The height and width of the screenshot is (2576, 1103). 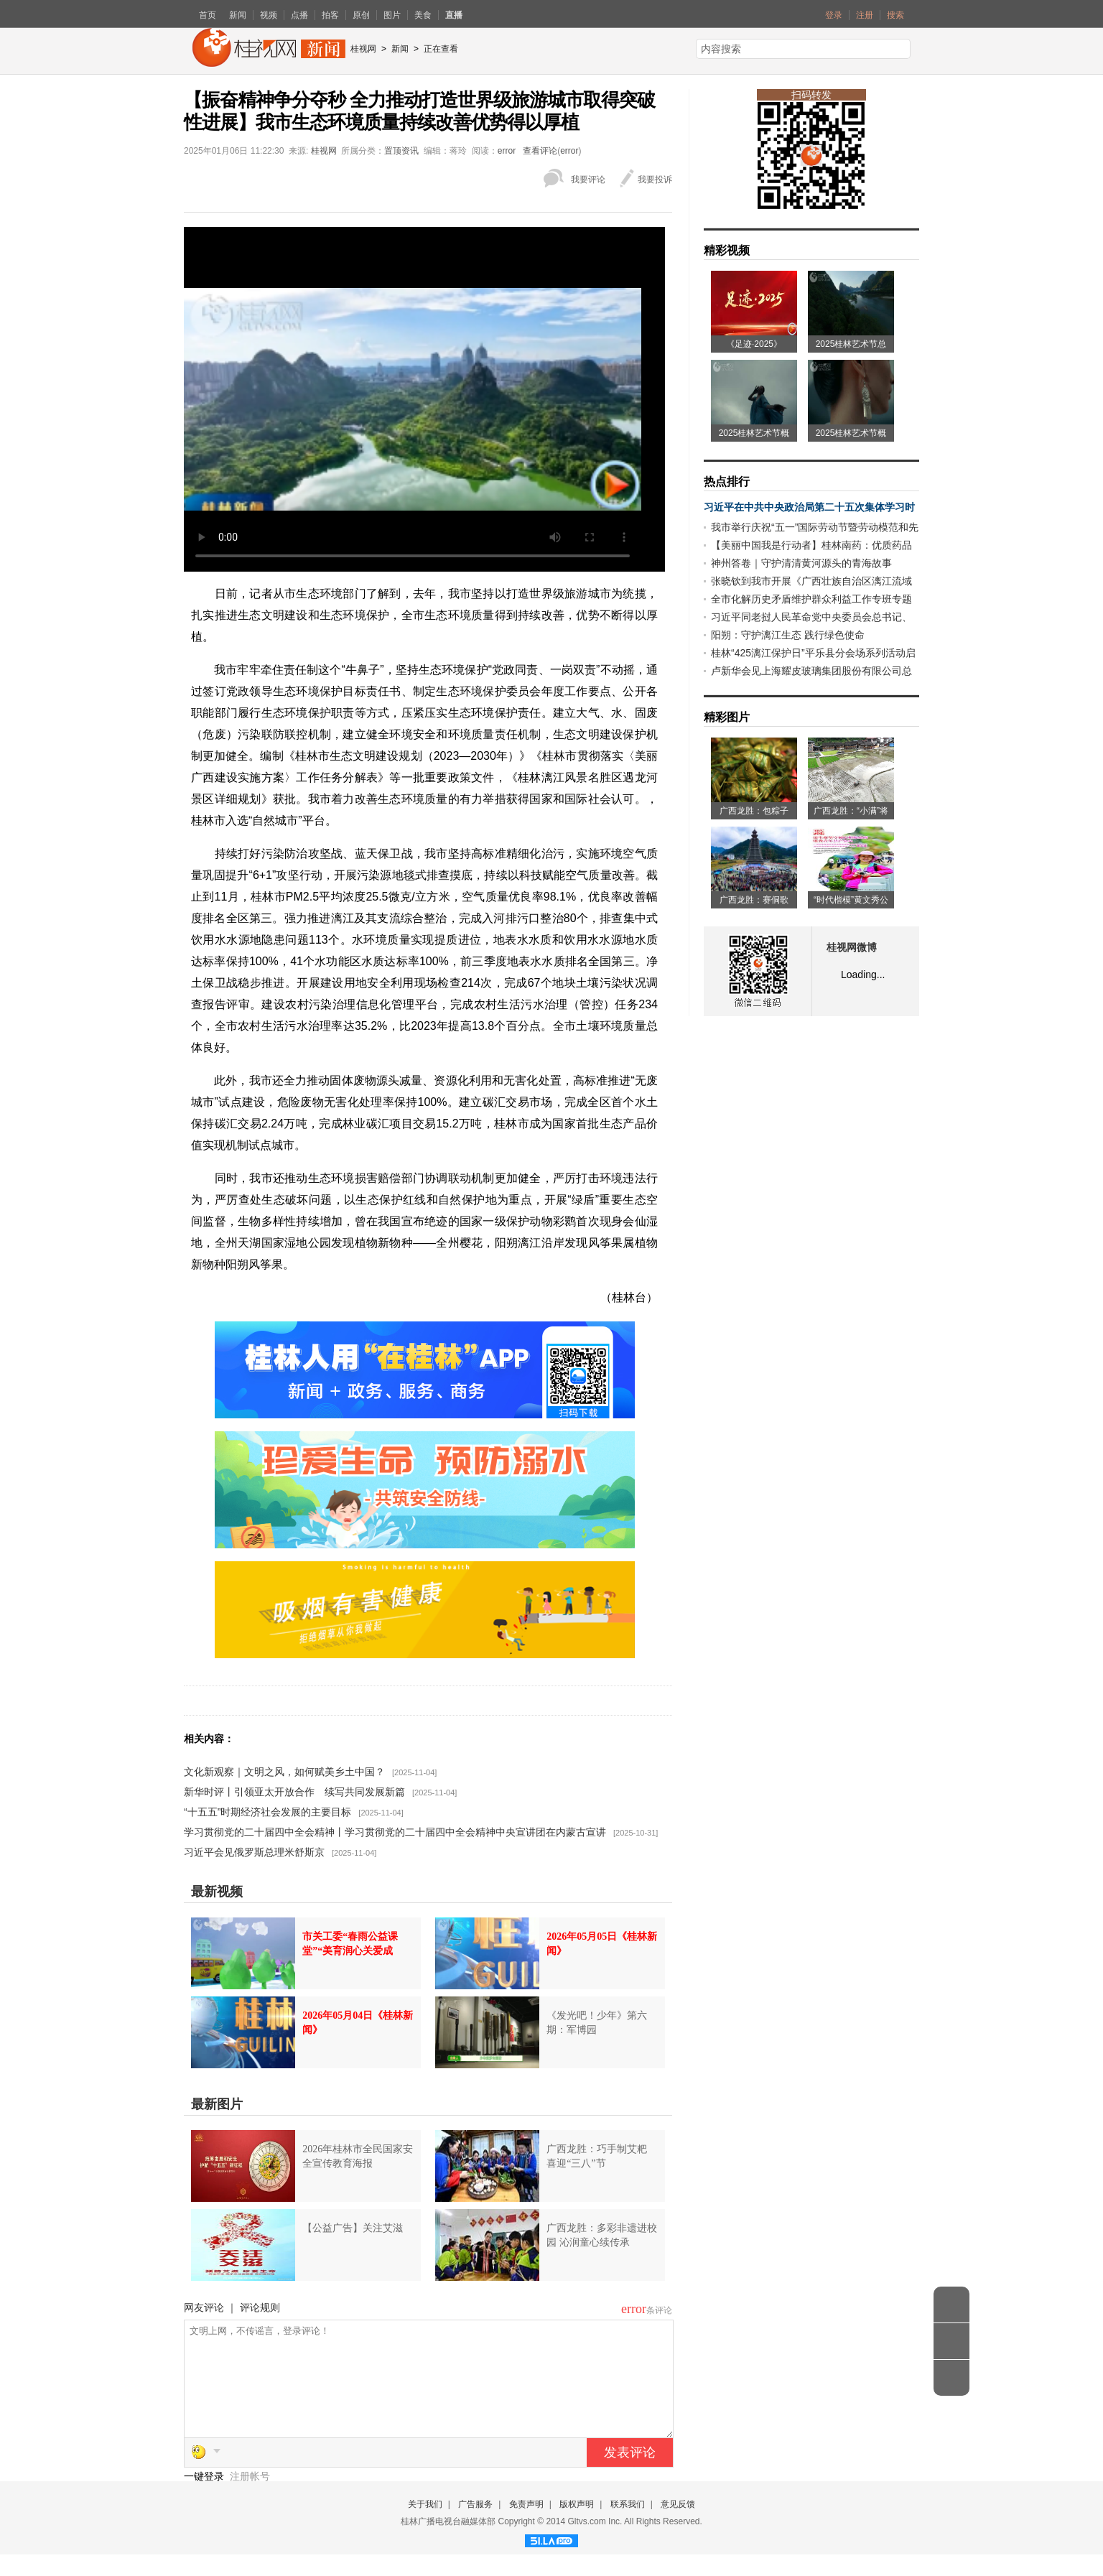 What do you see at coordinates (260, 2307) in the screenshot?
I see `评论规则` at bounding box center [260, 2307].